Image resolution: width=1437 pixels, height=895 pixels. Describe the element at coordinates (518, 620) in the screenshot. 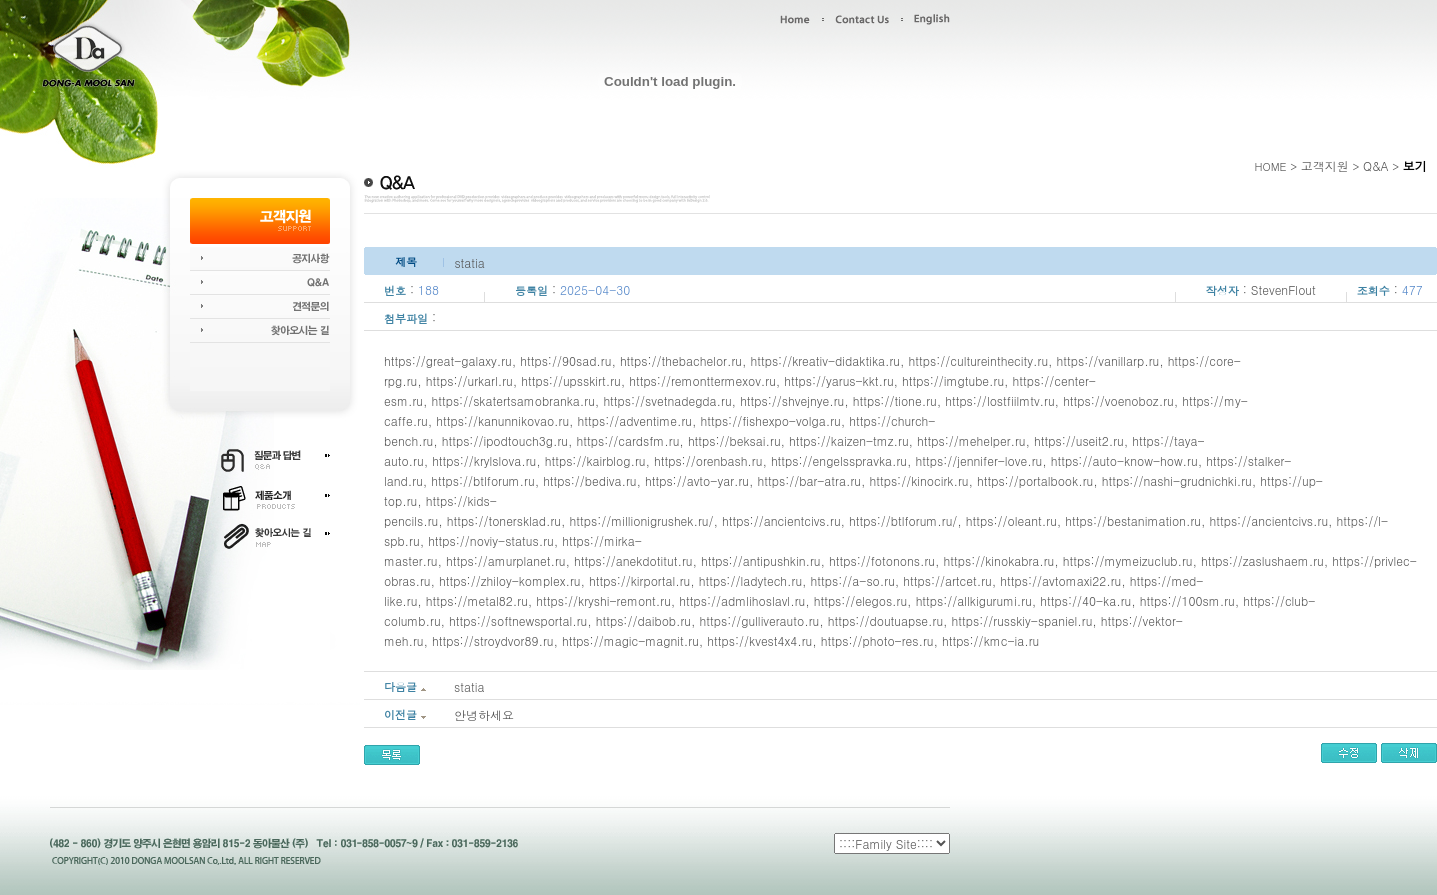

I see `https://softnewsportal.ru` at that location.